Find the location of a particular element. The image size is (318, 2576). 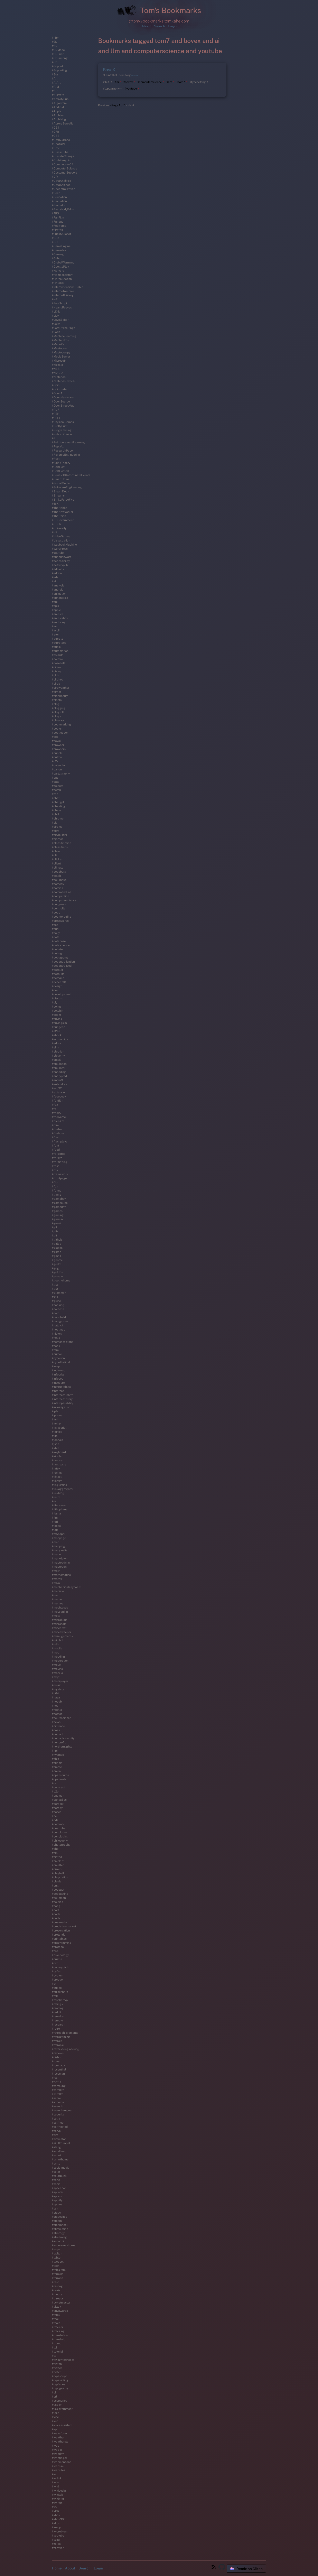

Remix on Glitch is located at coordinates (246, 2569).